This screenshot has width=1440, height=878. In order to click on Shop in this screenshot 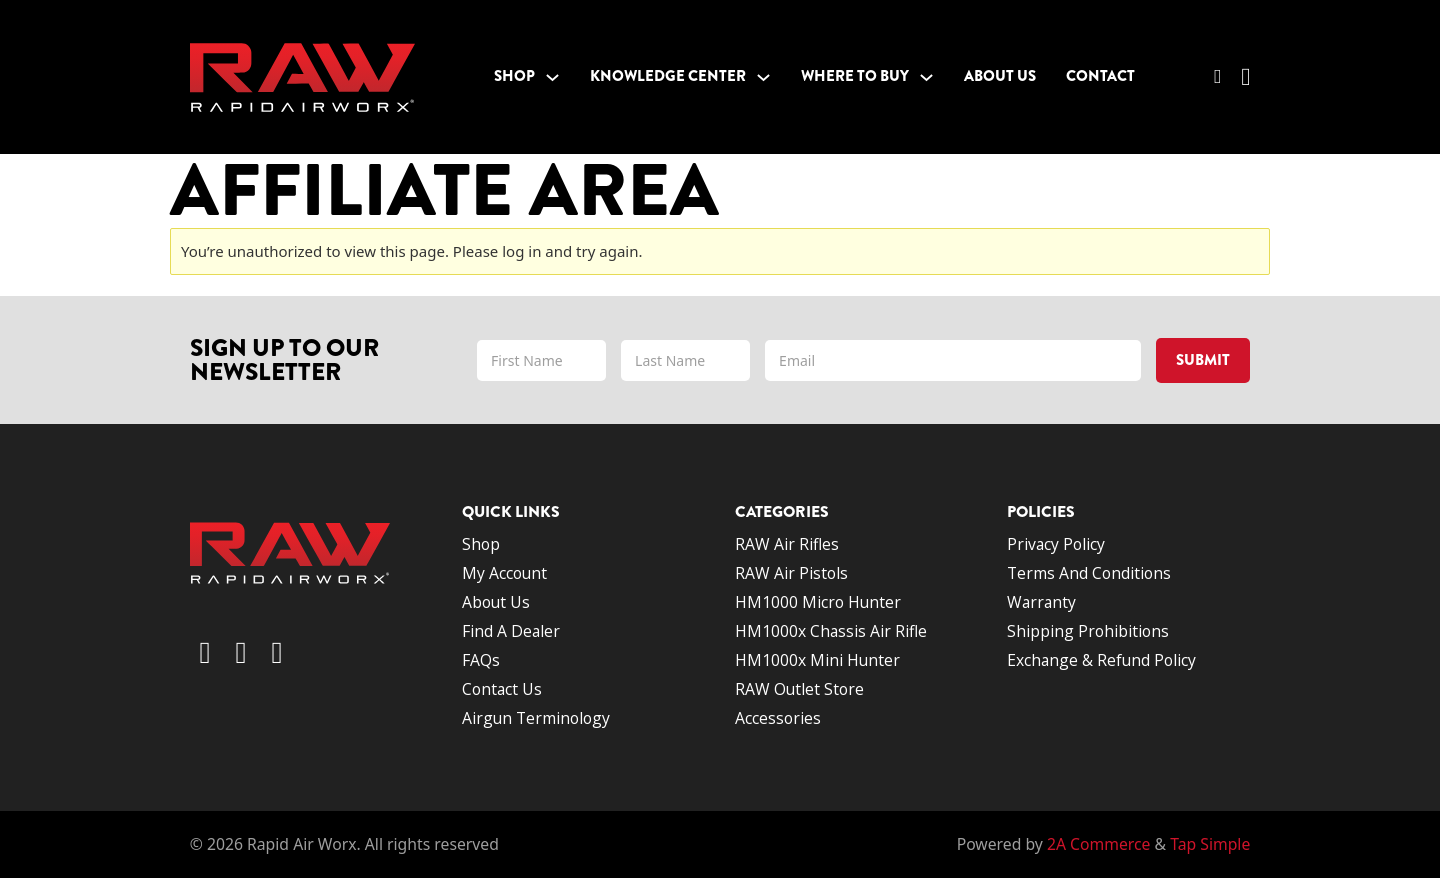, I will do `click(514, 76)`.